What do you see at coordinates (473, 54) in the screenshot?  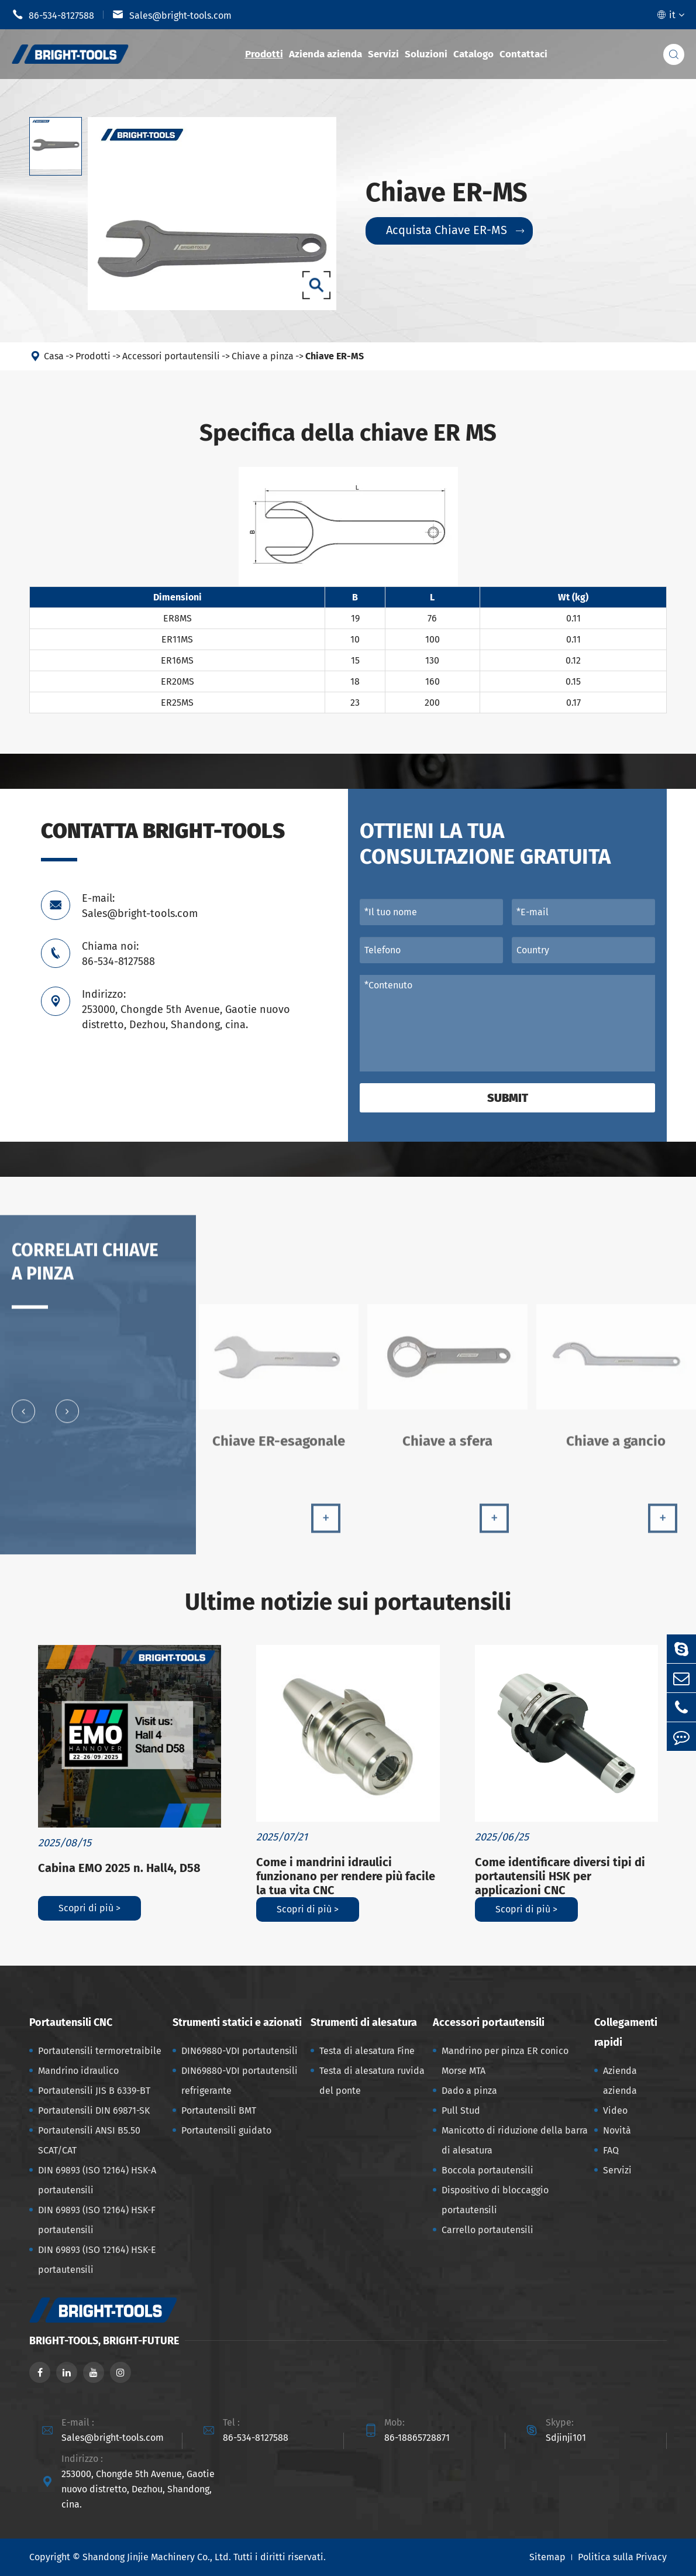 I see `Catalogo` at bounding box center [473, 54].